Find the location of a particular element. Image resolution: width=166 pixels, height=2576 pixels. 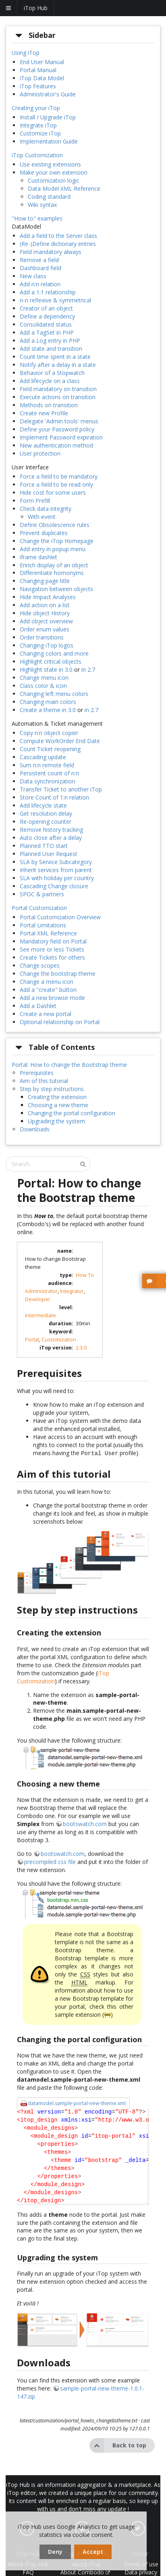

SPOC & partners is located at coordinates (42, 894).